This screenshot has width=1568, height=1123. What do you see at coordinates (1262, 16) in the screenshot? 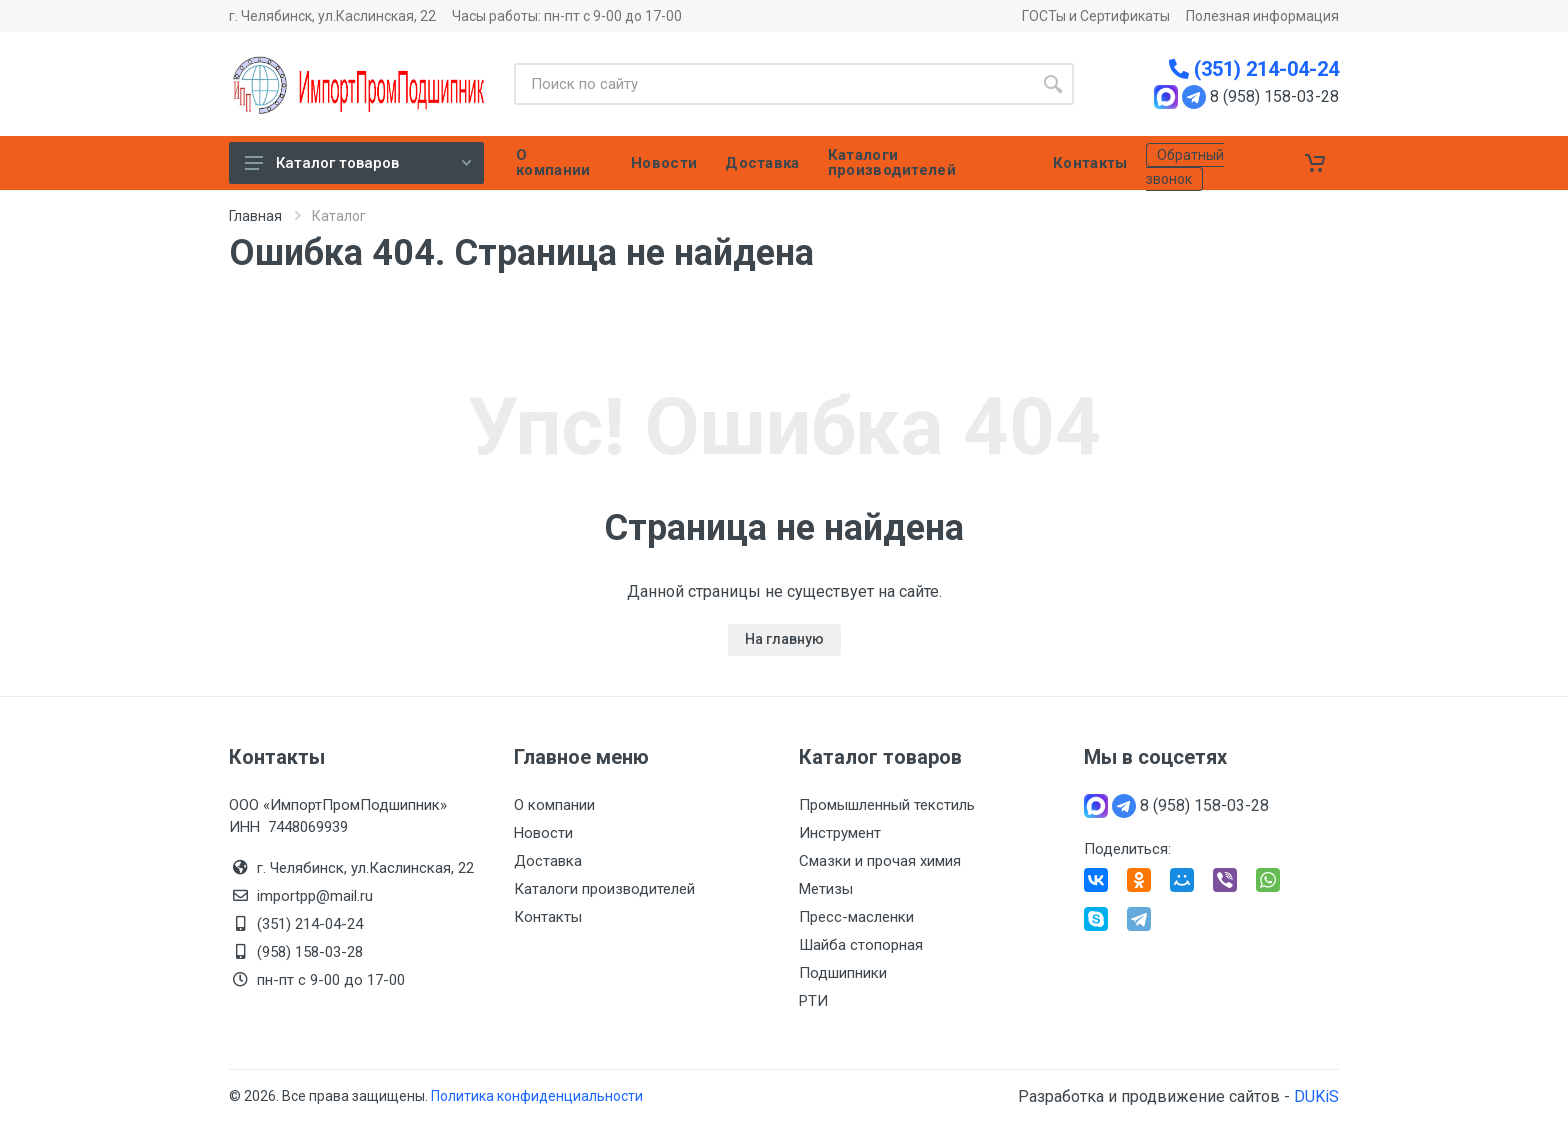
I see `Полезная информация` at bounding box center [1262, 16].